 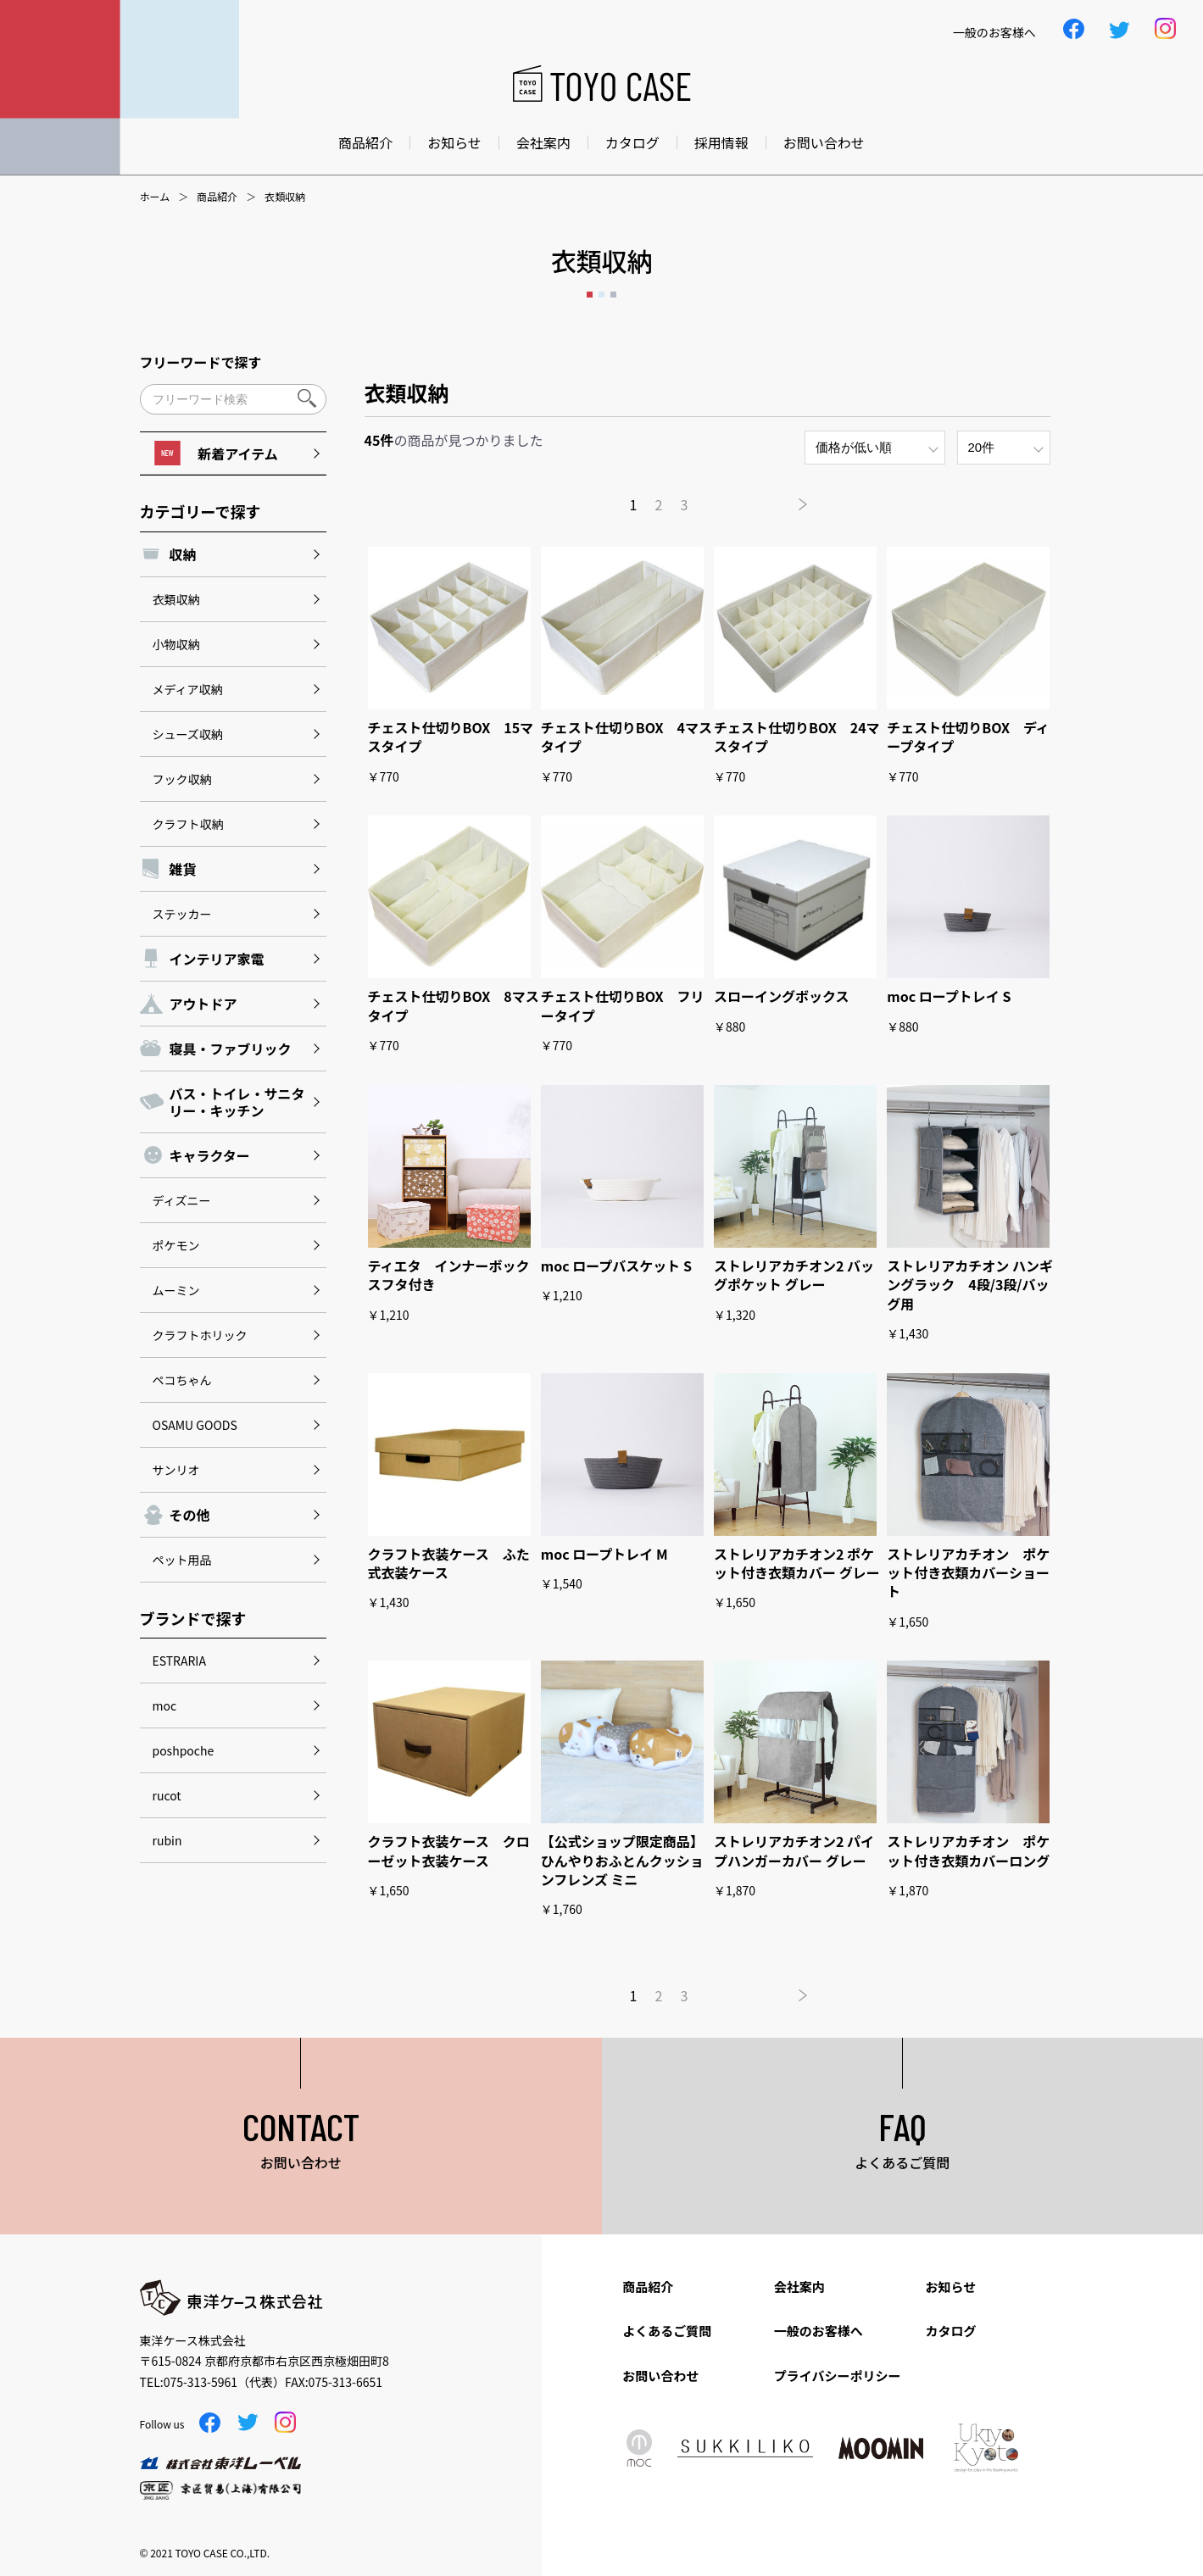 What do you see at coordinates (824, 142) in the screenshot?
I see `お問い合わせ` at bounding box center [824, 142].